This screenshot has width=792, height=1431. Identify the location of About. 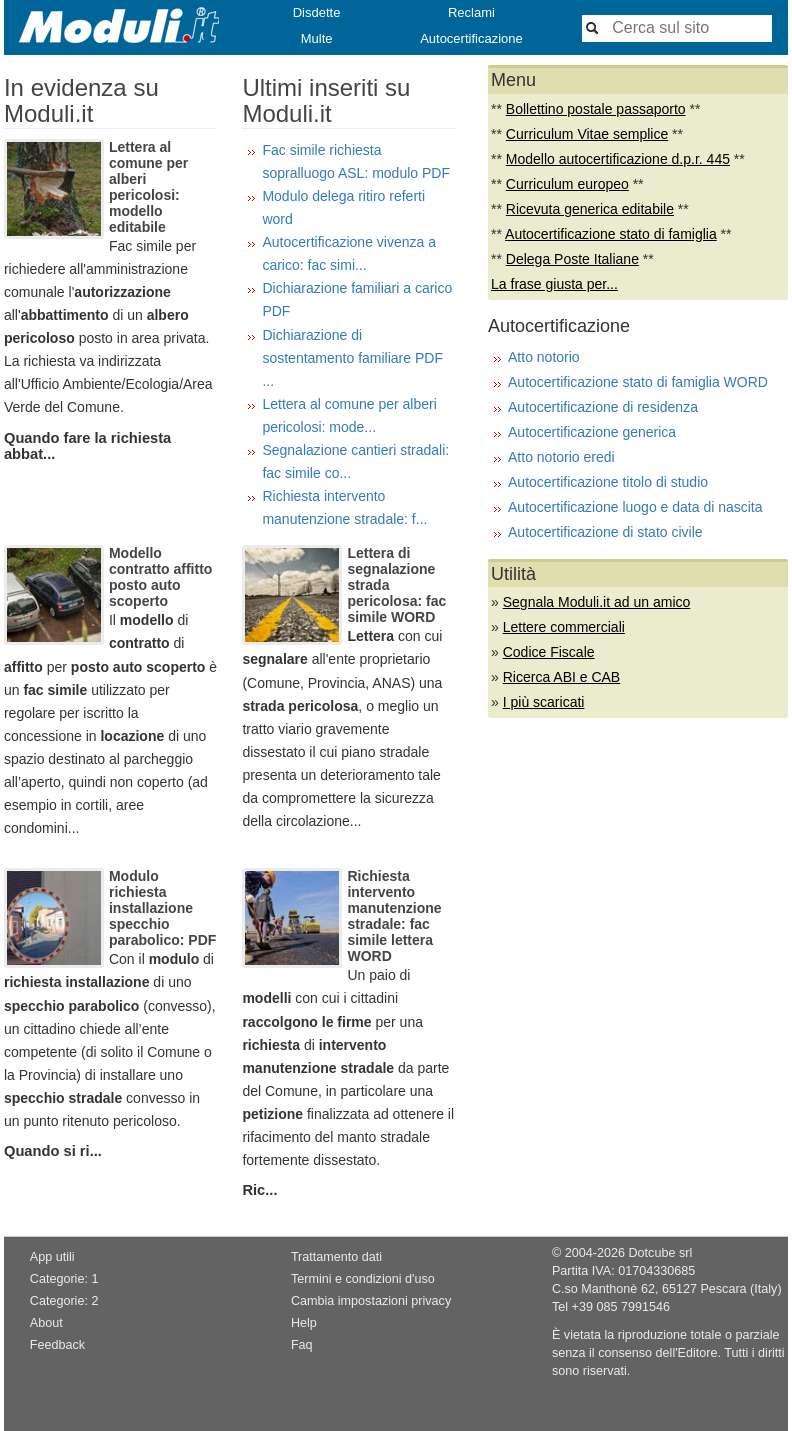
(46, 1323).